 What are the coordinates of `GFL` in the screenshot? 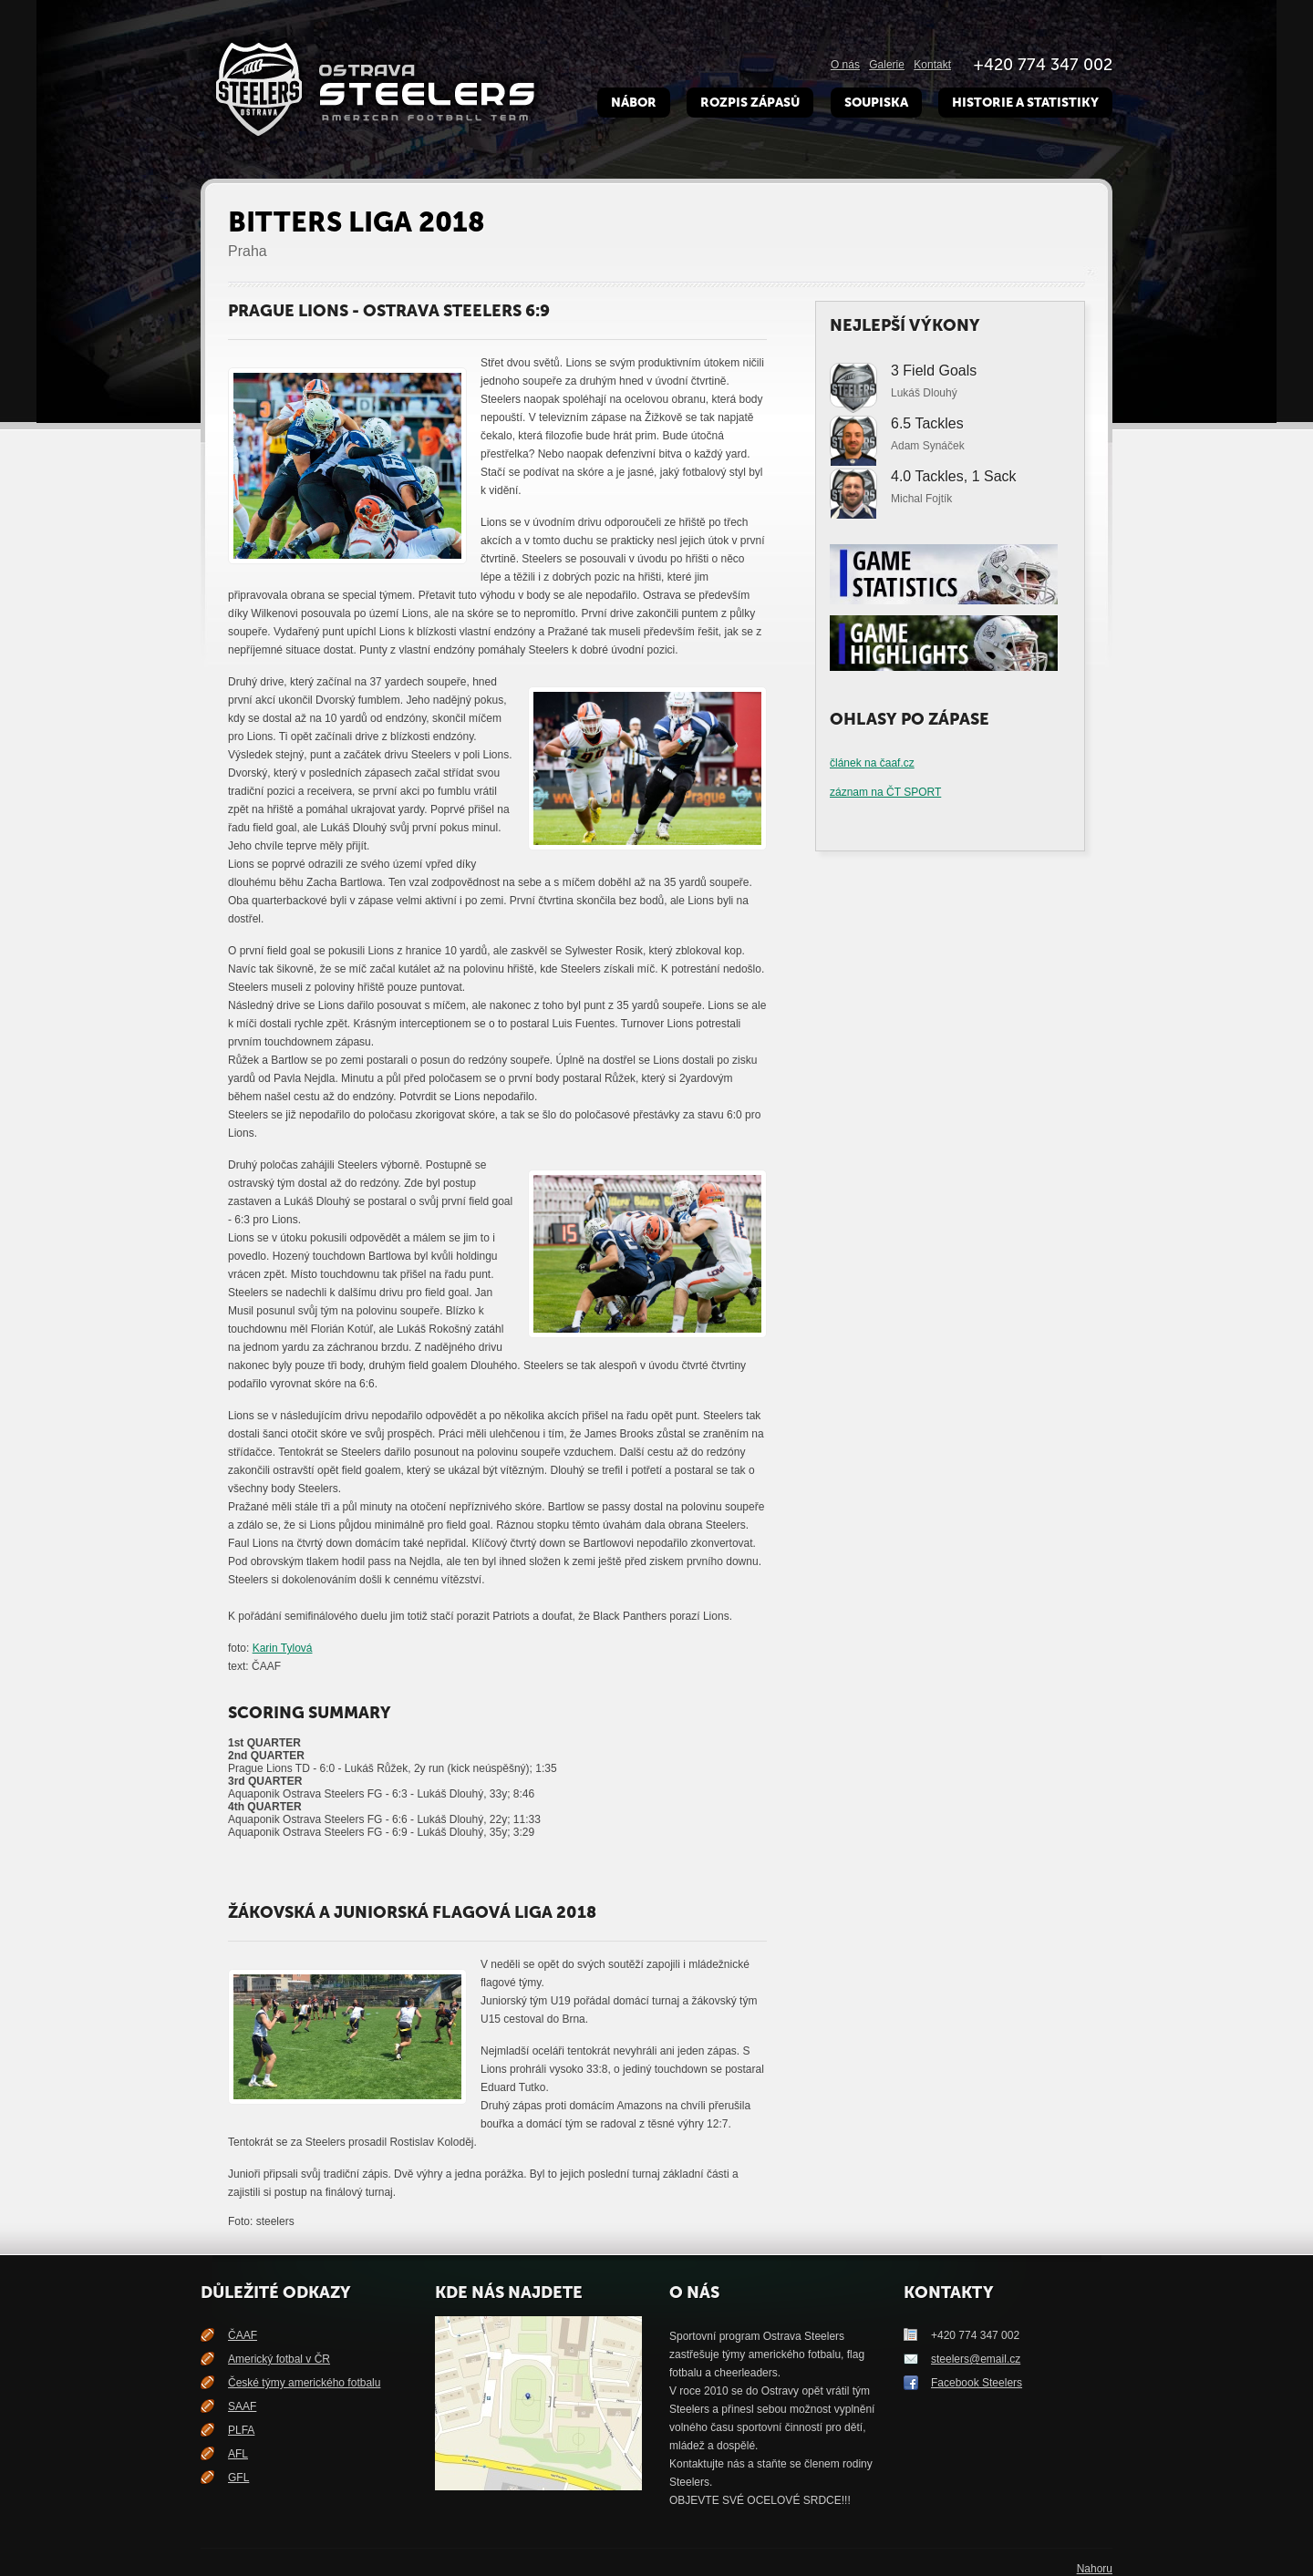 It's located at (238, 2477).